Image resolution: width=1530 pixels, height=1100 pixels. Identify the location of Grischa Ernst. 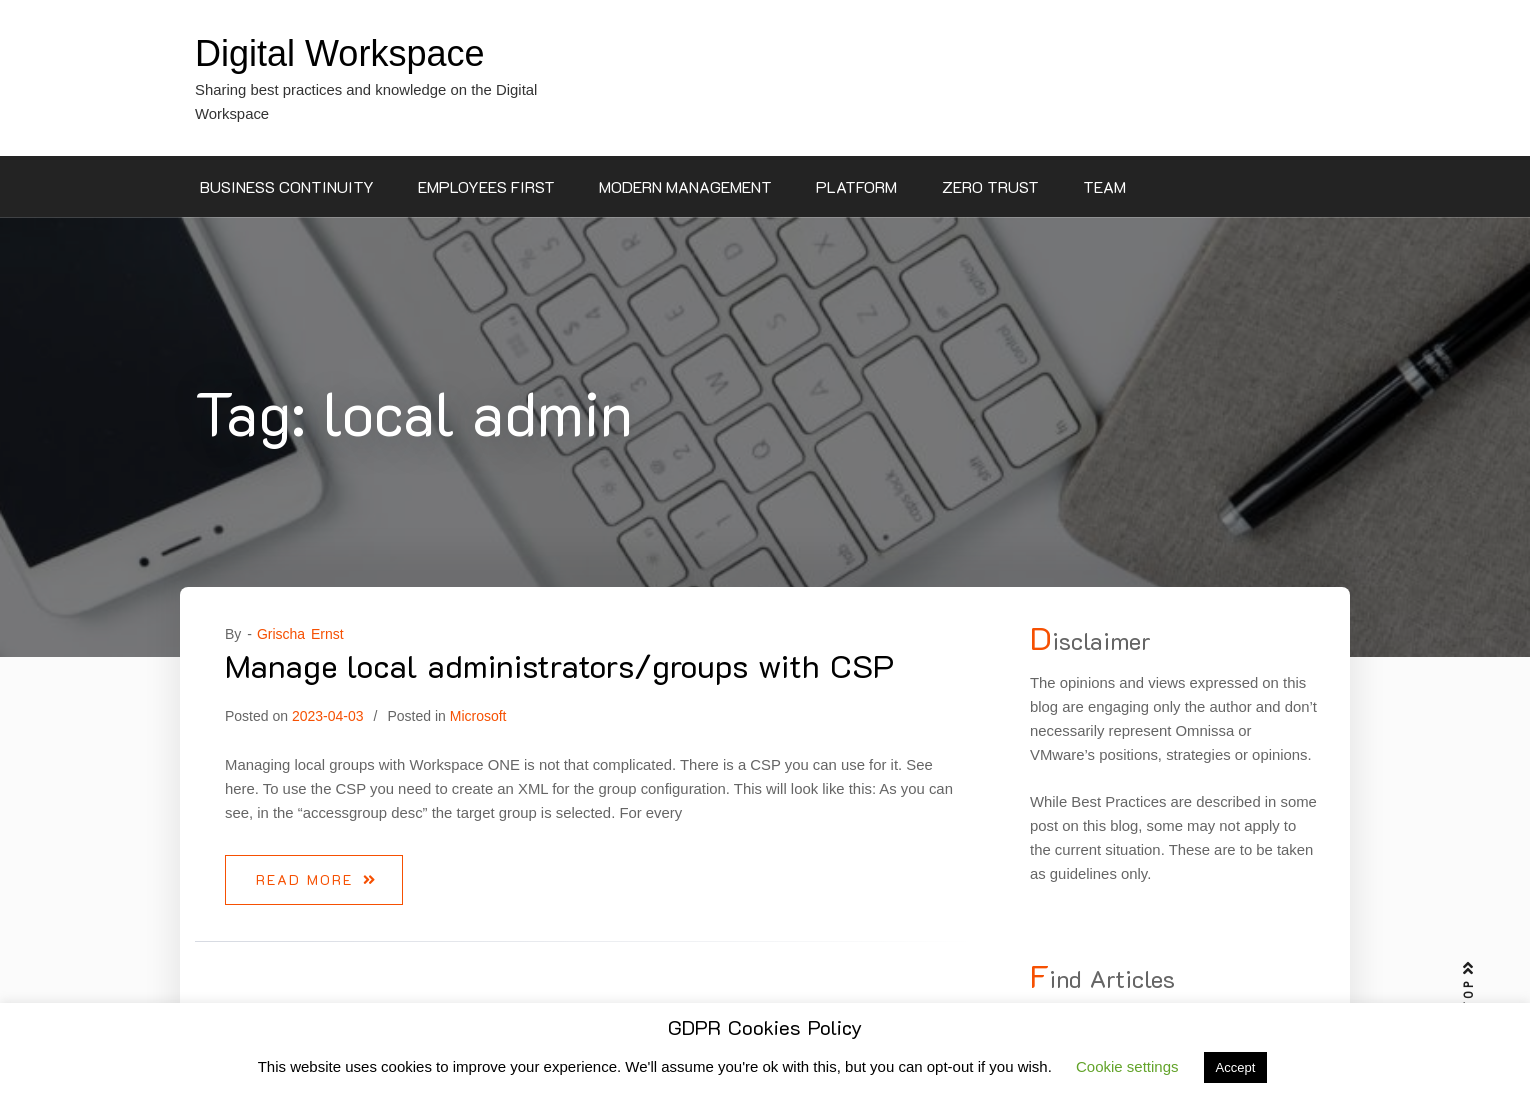
(300, 634).